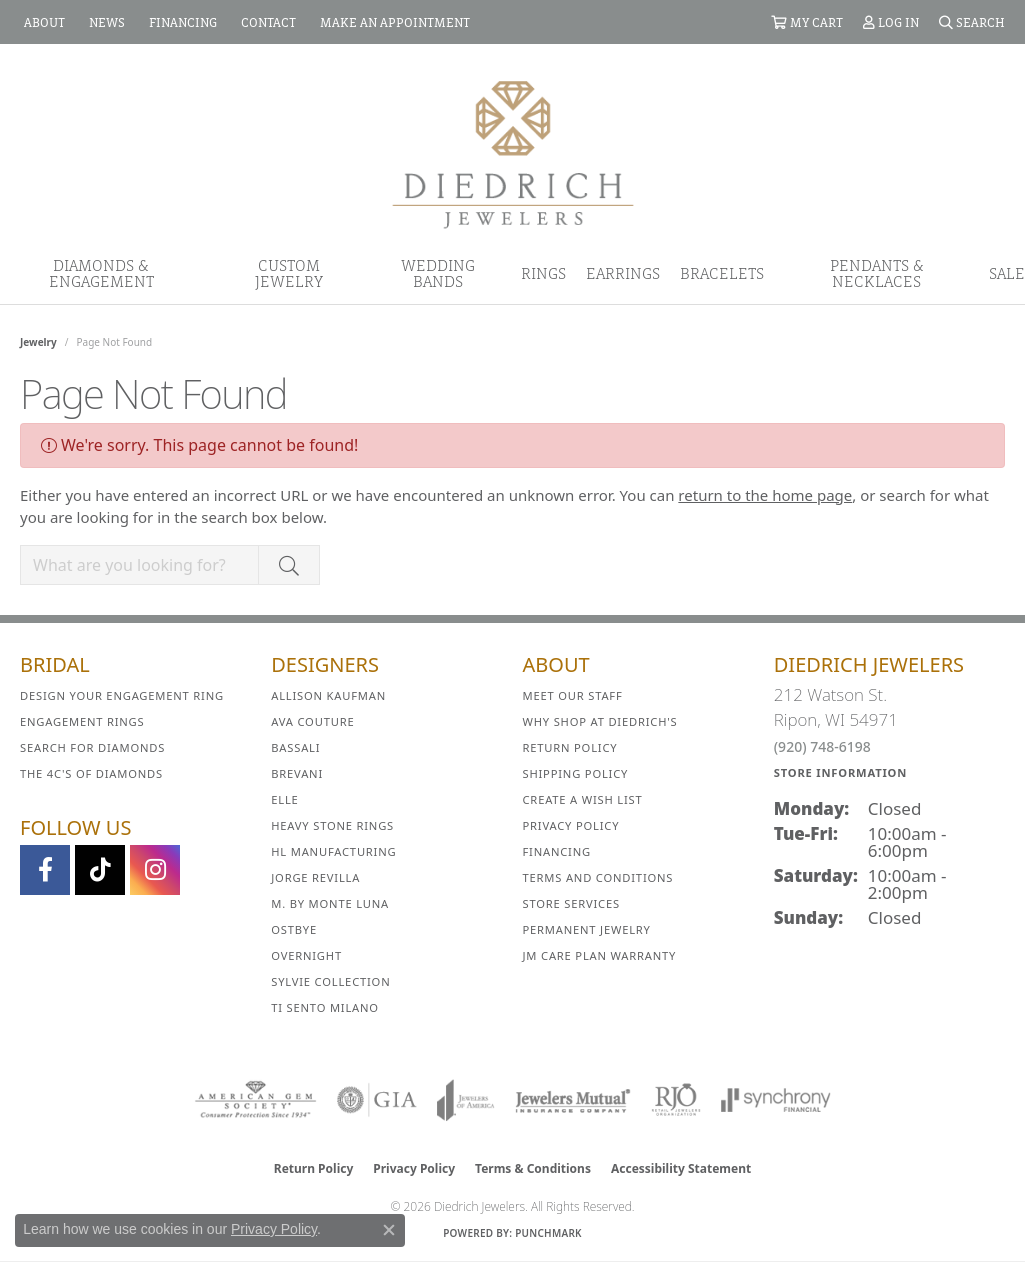 This screenshot has width=1025, height=1262. I want to click on [Visit the joa website], so click(466, 1100).